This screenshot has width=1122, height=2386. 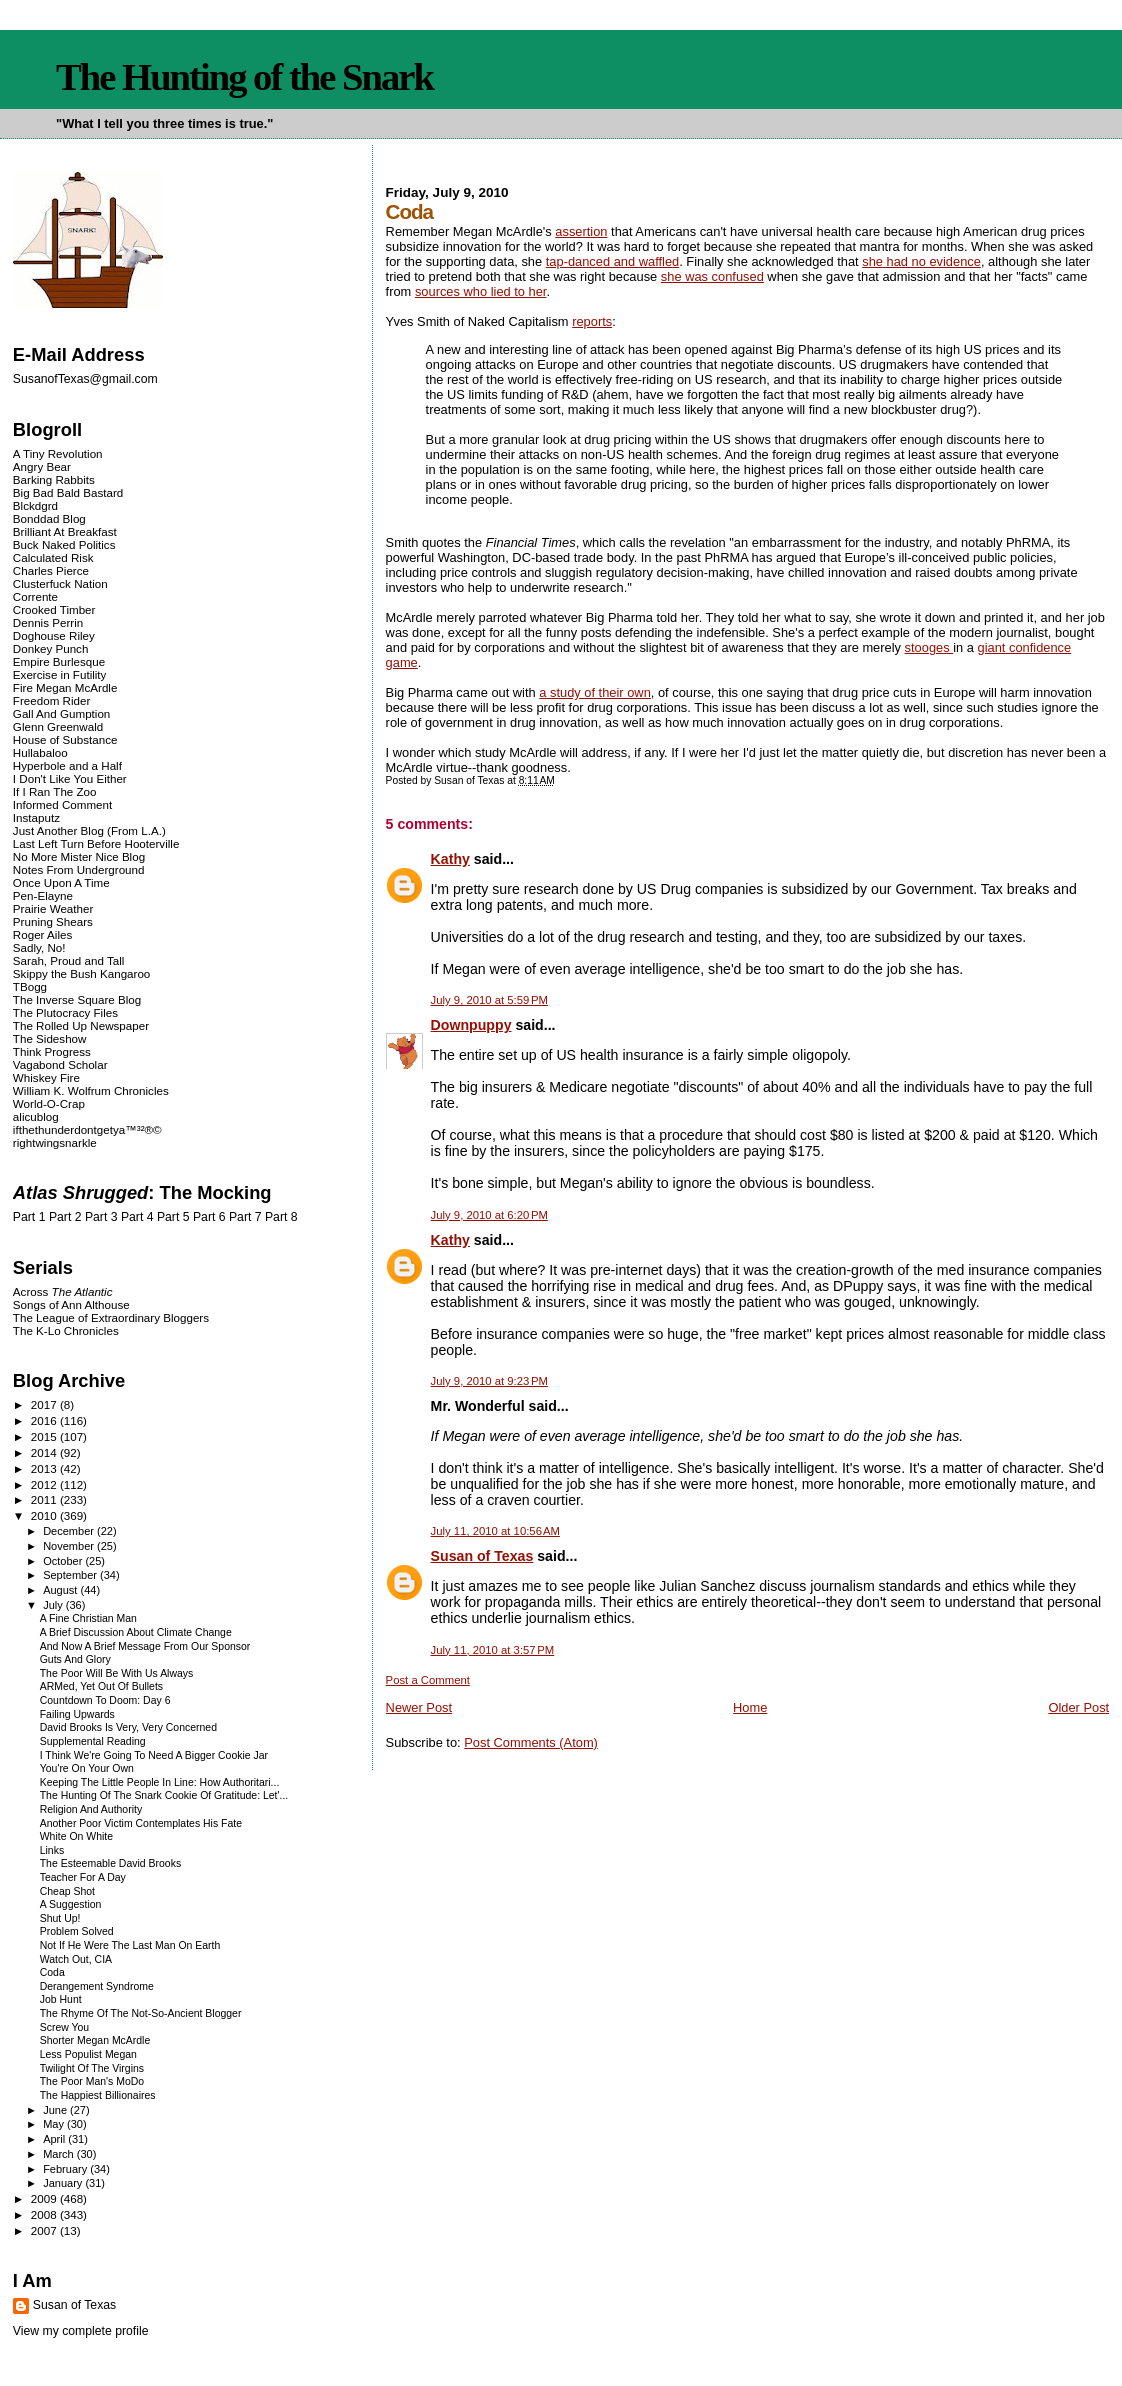 I want to click on House of Substance, so click(x=65, y=739).